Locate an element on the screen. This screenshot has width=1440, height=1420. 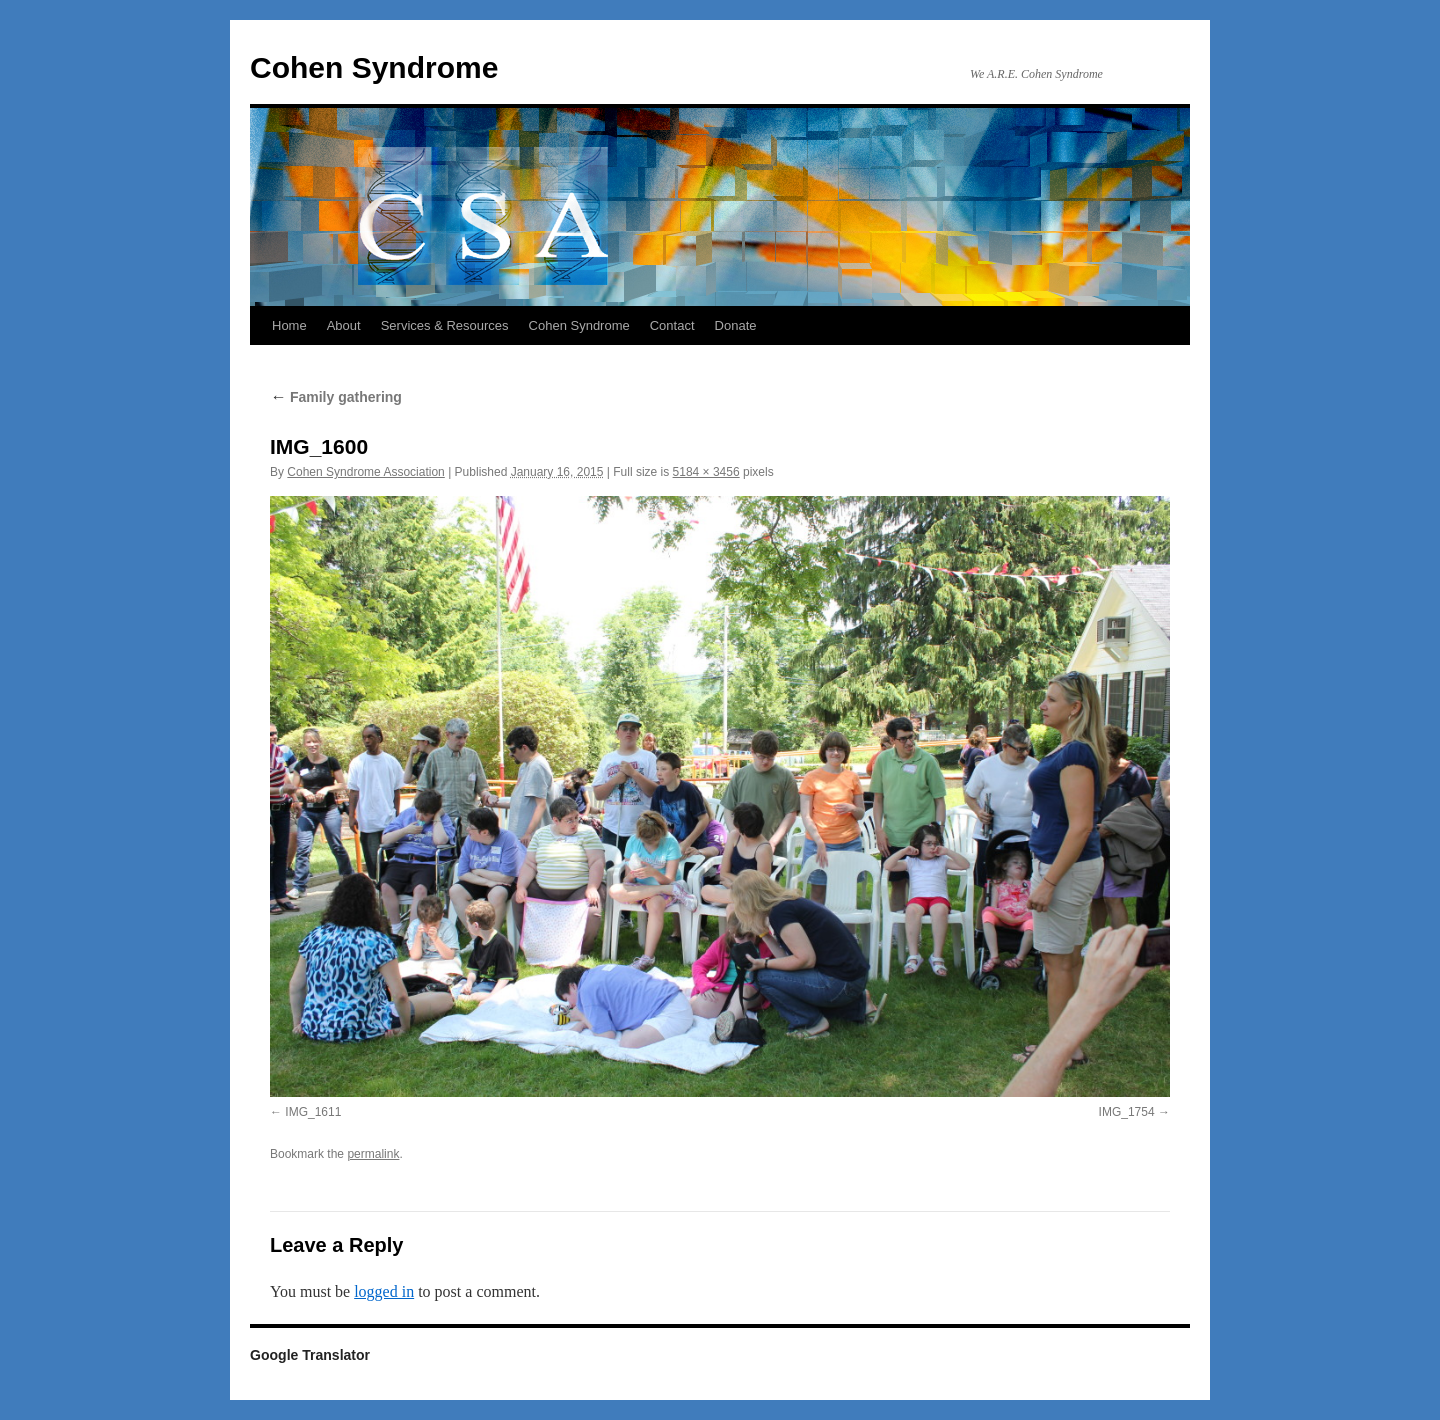
Family gathering is located at coordinates (336, 397).